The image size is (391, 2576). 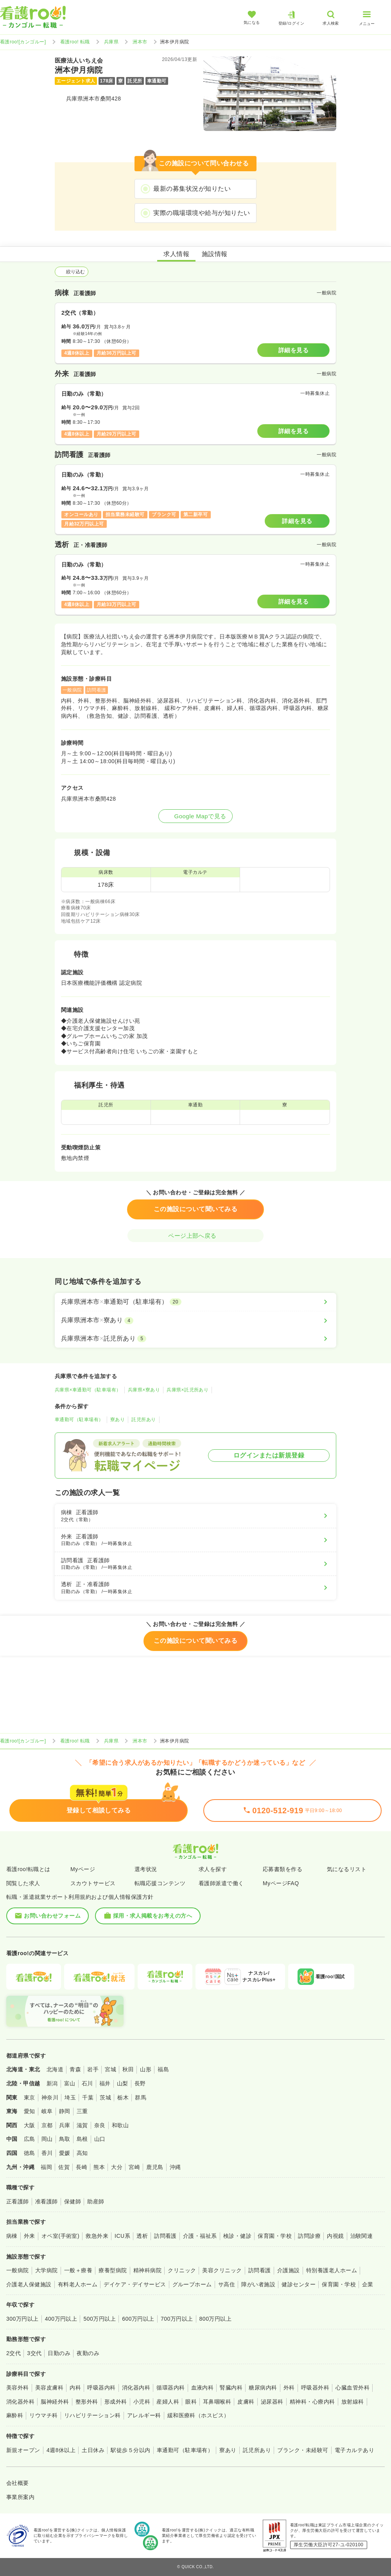 I want to click on 鳥取, so click(x=64, y=2139).